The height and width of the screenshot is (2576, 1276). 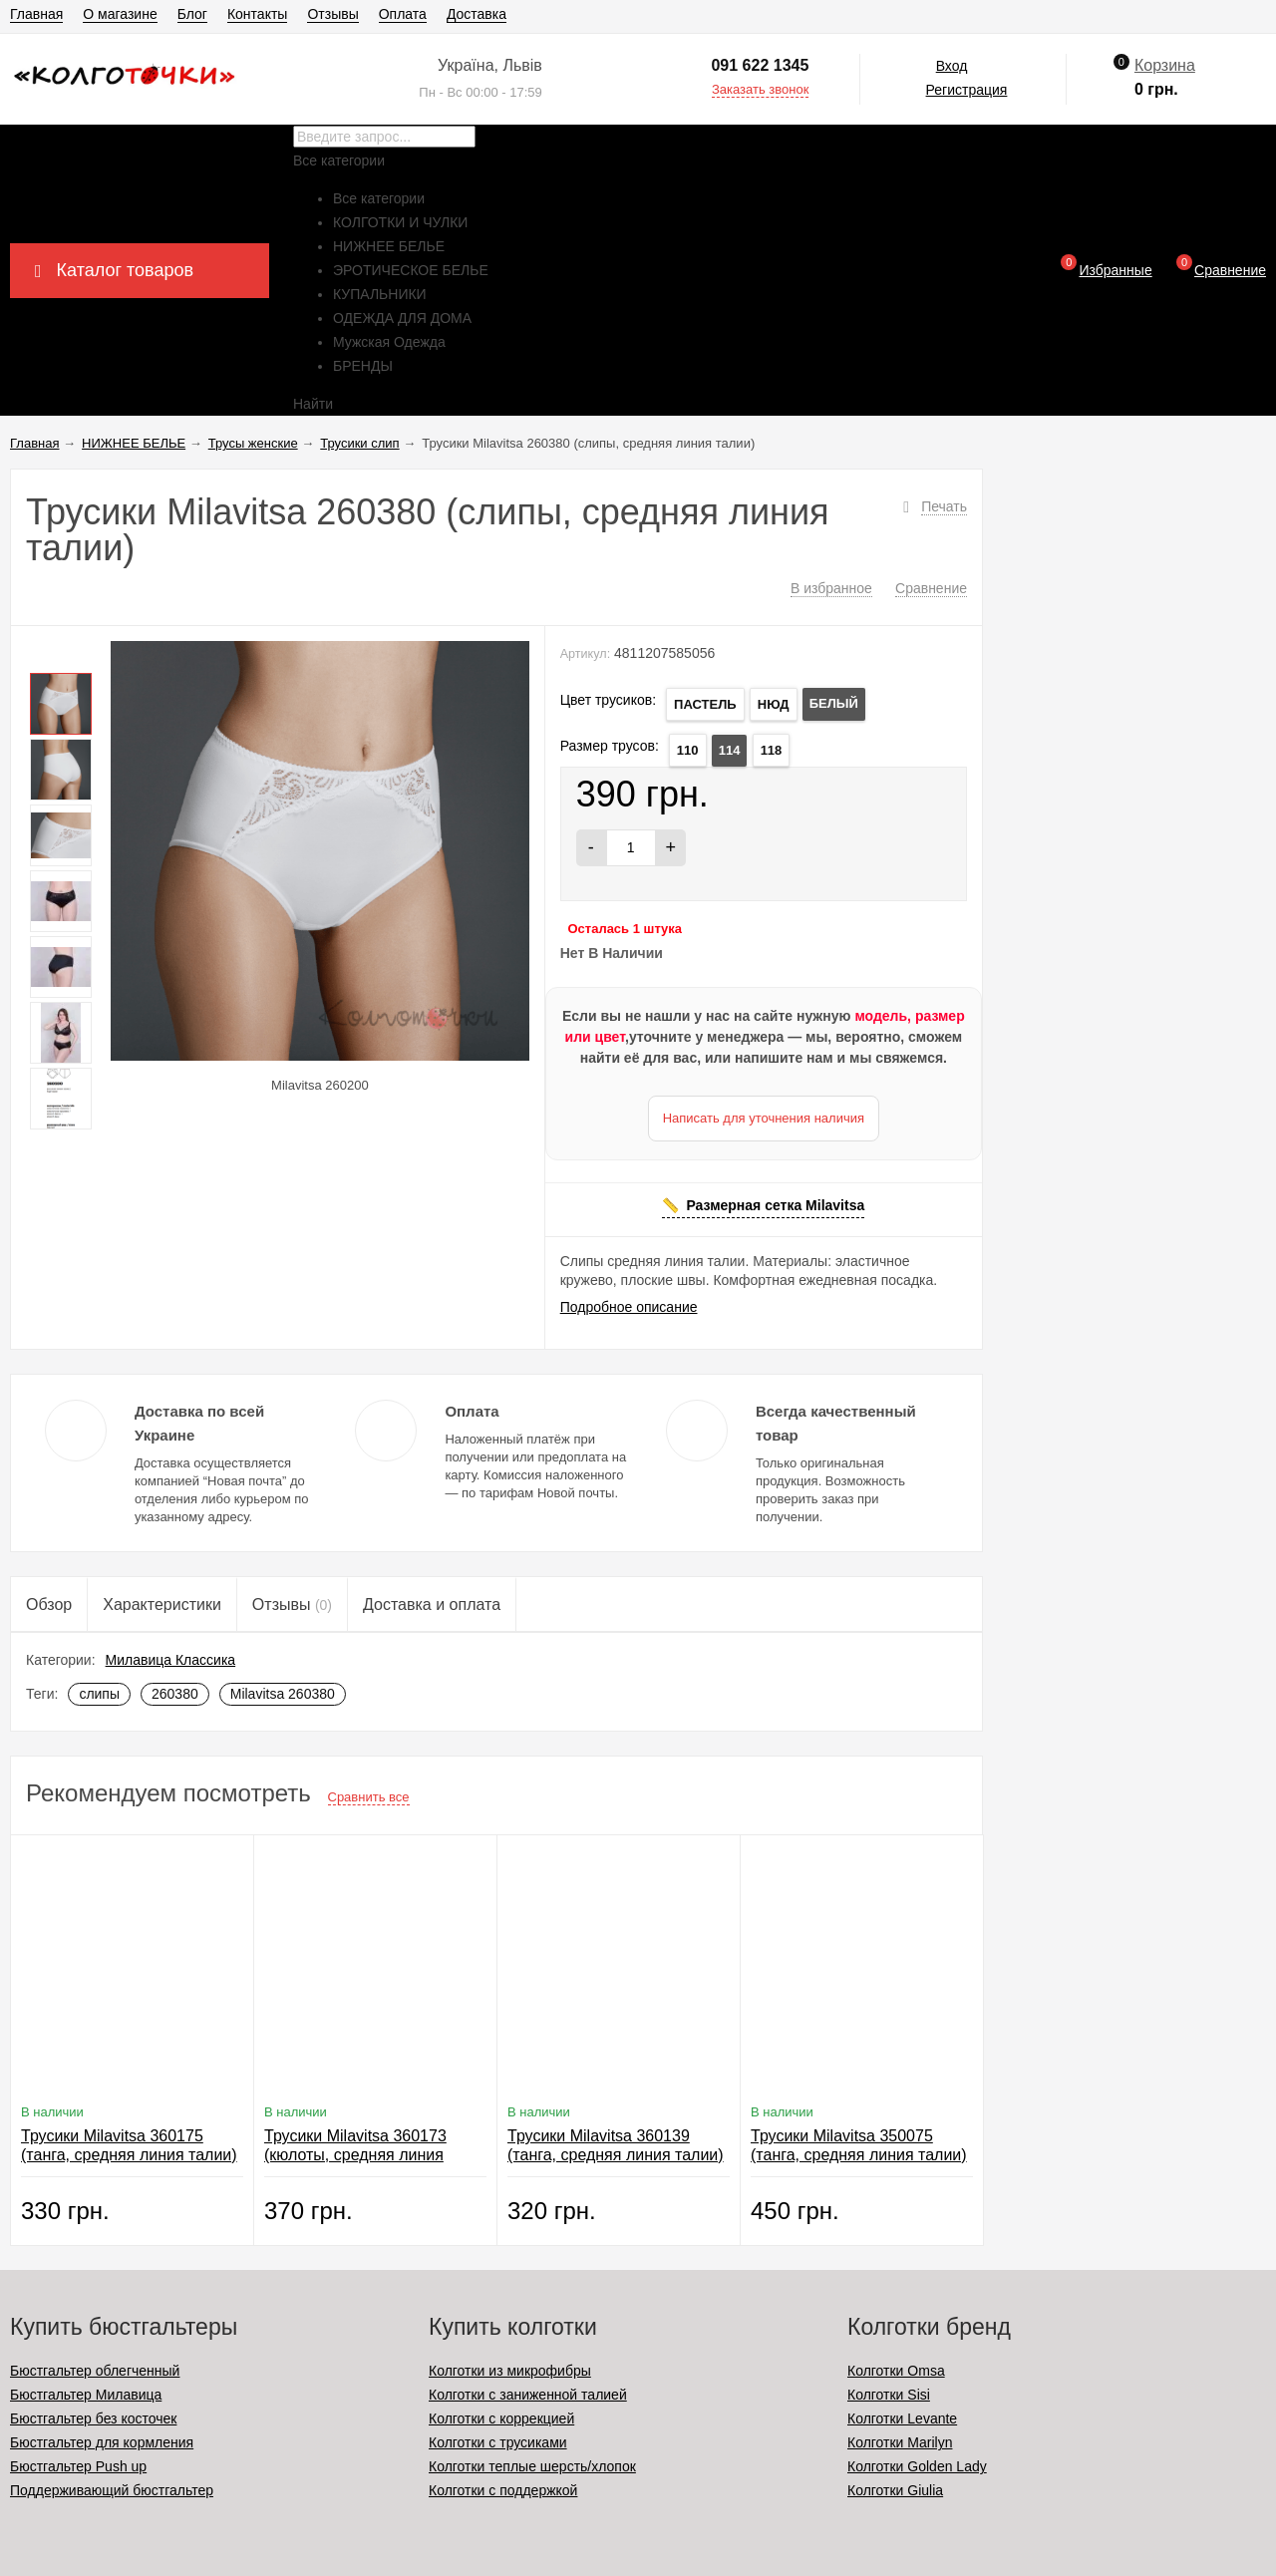 What do you see at coordinates (774, 704) in the screenshot?
I see `НЮД` at bounding box center [774, 704].